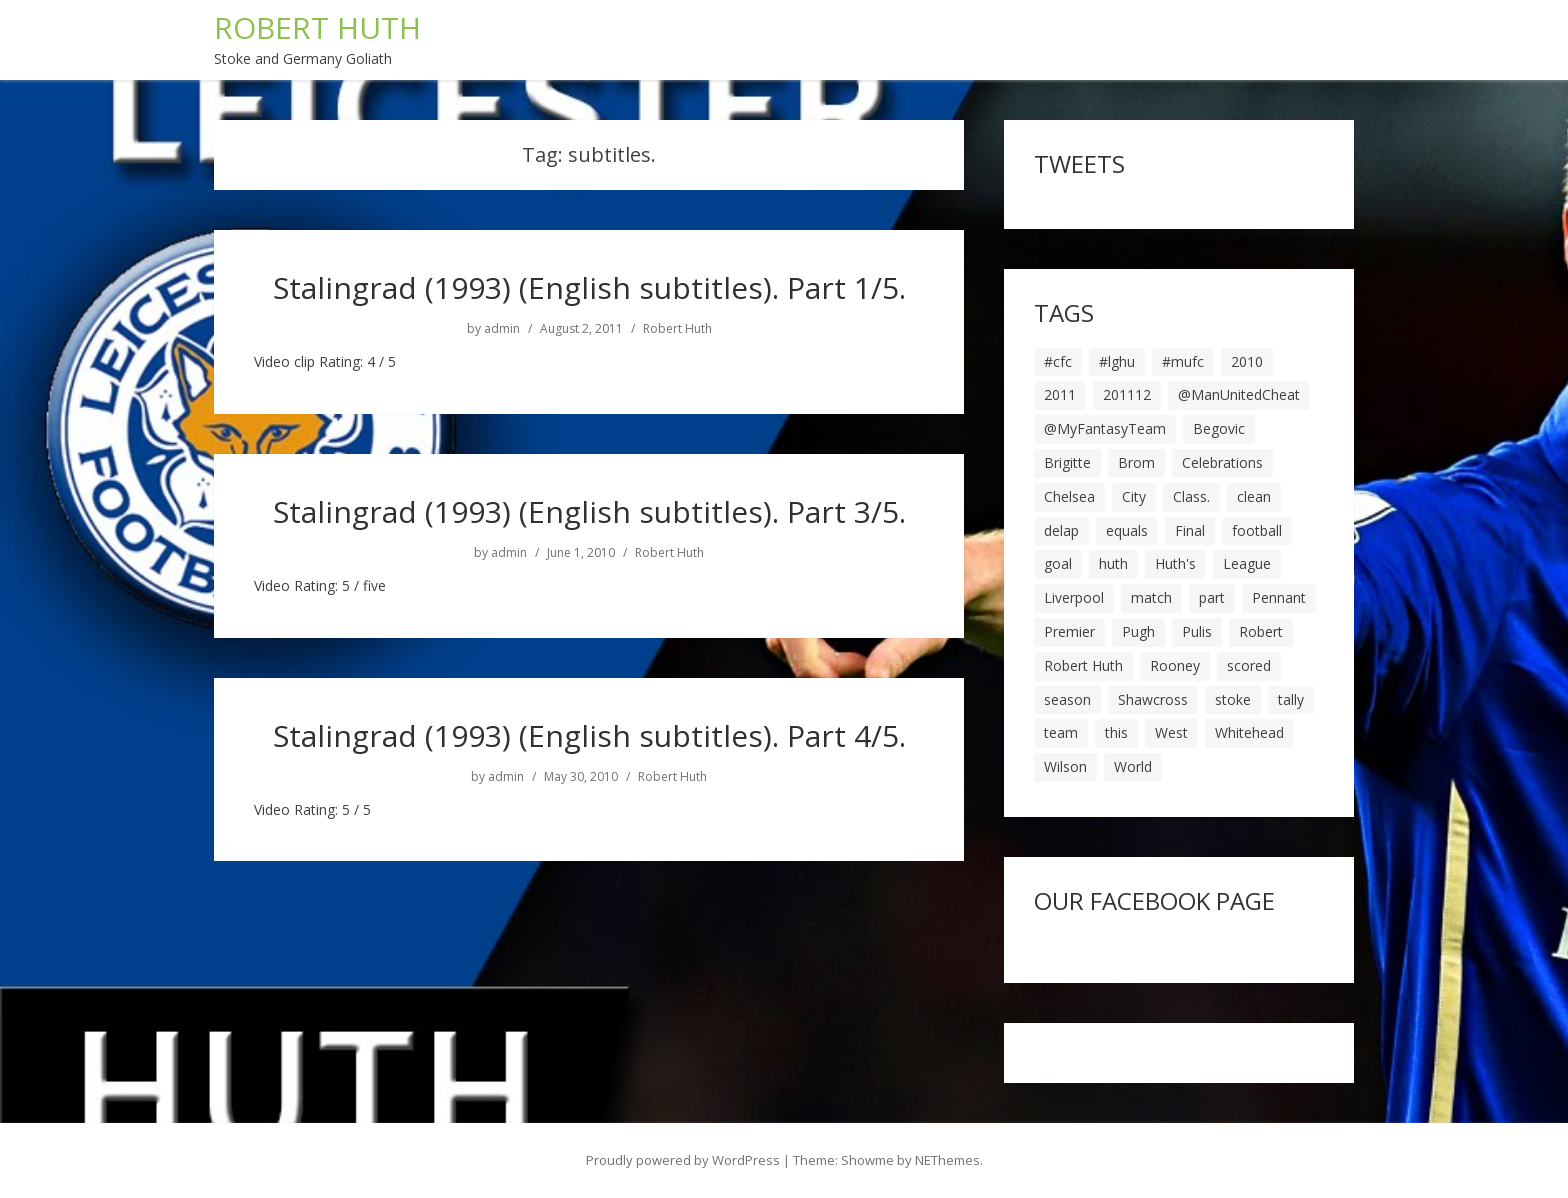  What do you see at coordinates (1257, 530) in the screenshot?
I see `football [football (8 items)]` at bounding box center [1257, 530].